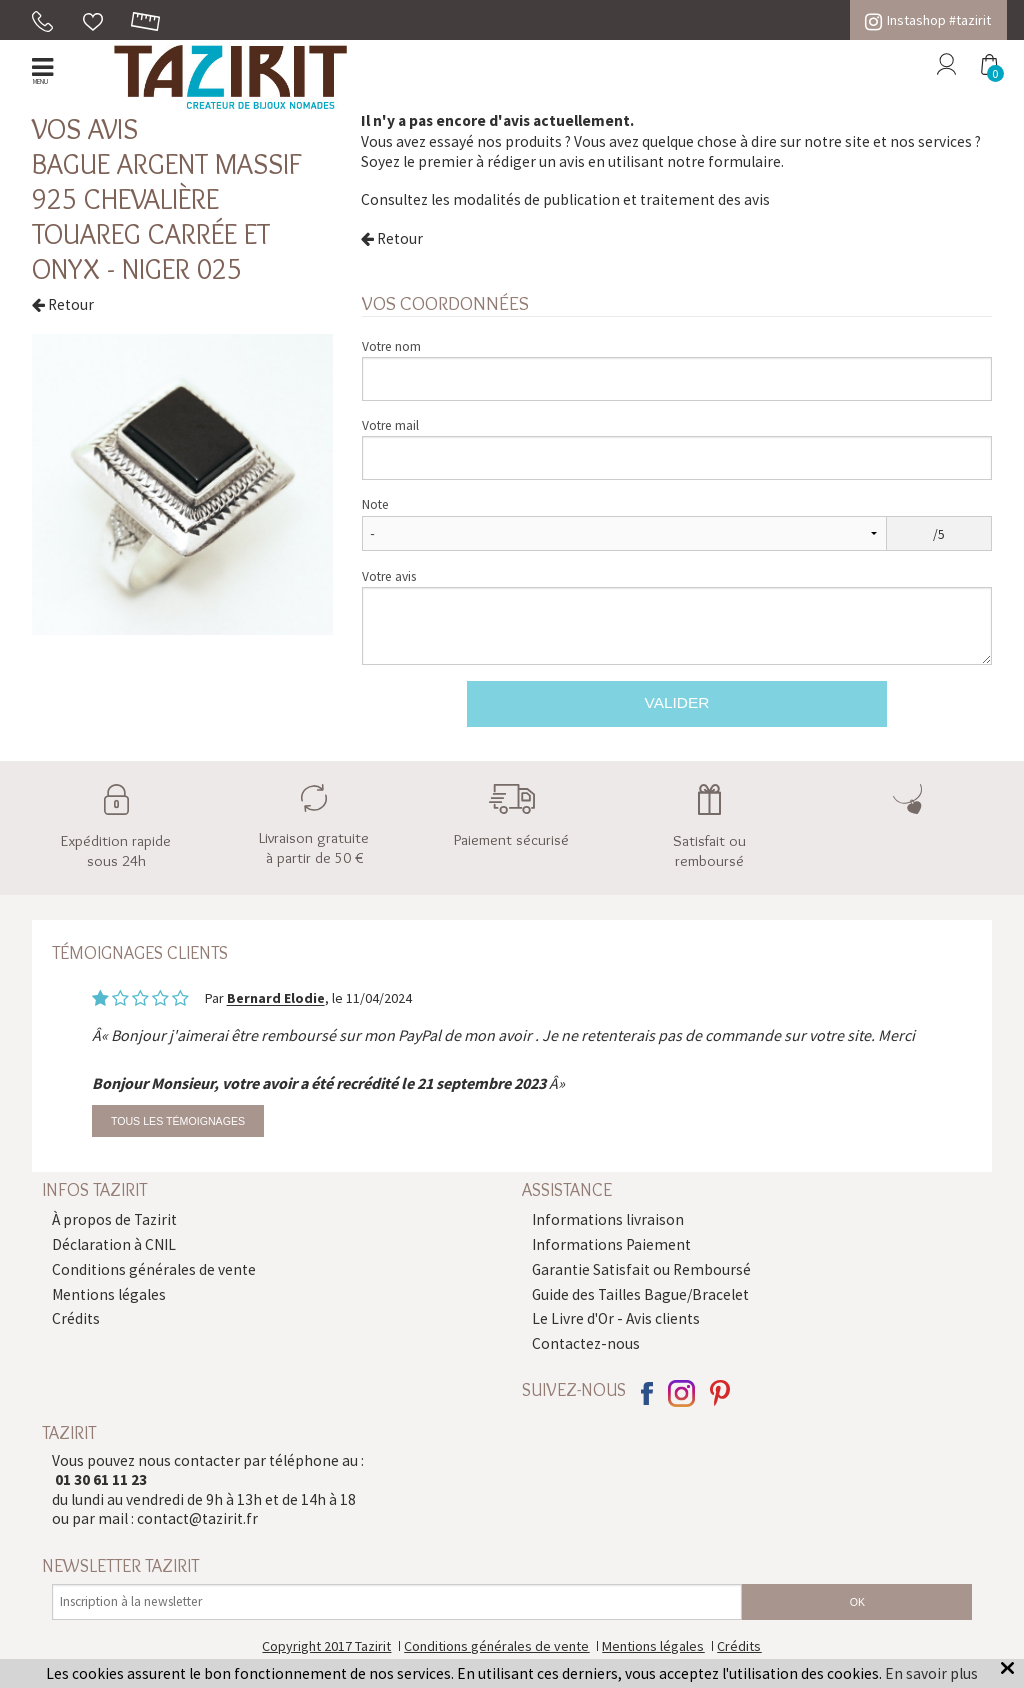 Image resolution: width=1024 pixels, height=1688 pixels. What do you see at coordinates (586, 1343) in the screenshot?
I see `Contactez-nous` at bounding box center [586, 1343].